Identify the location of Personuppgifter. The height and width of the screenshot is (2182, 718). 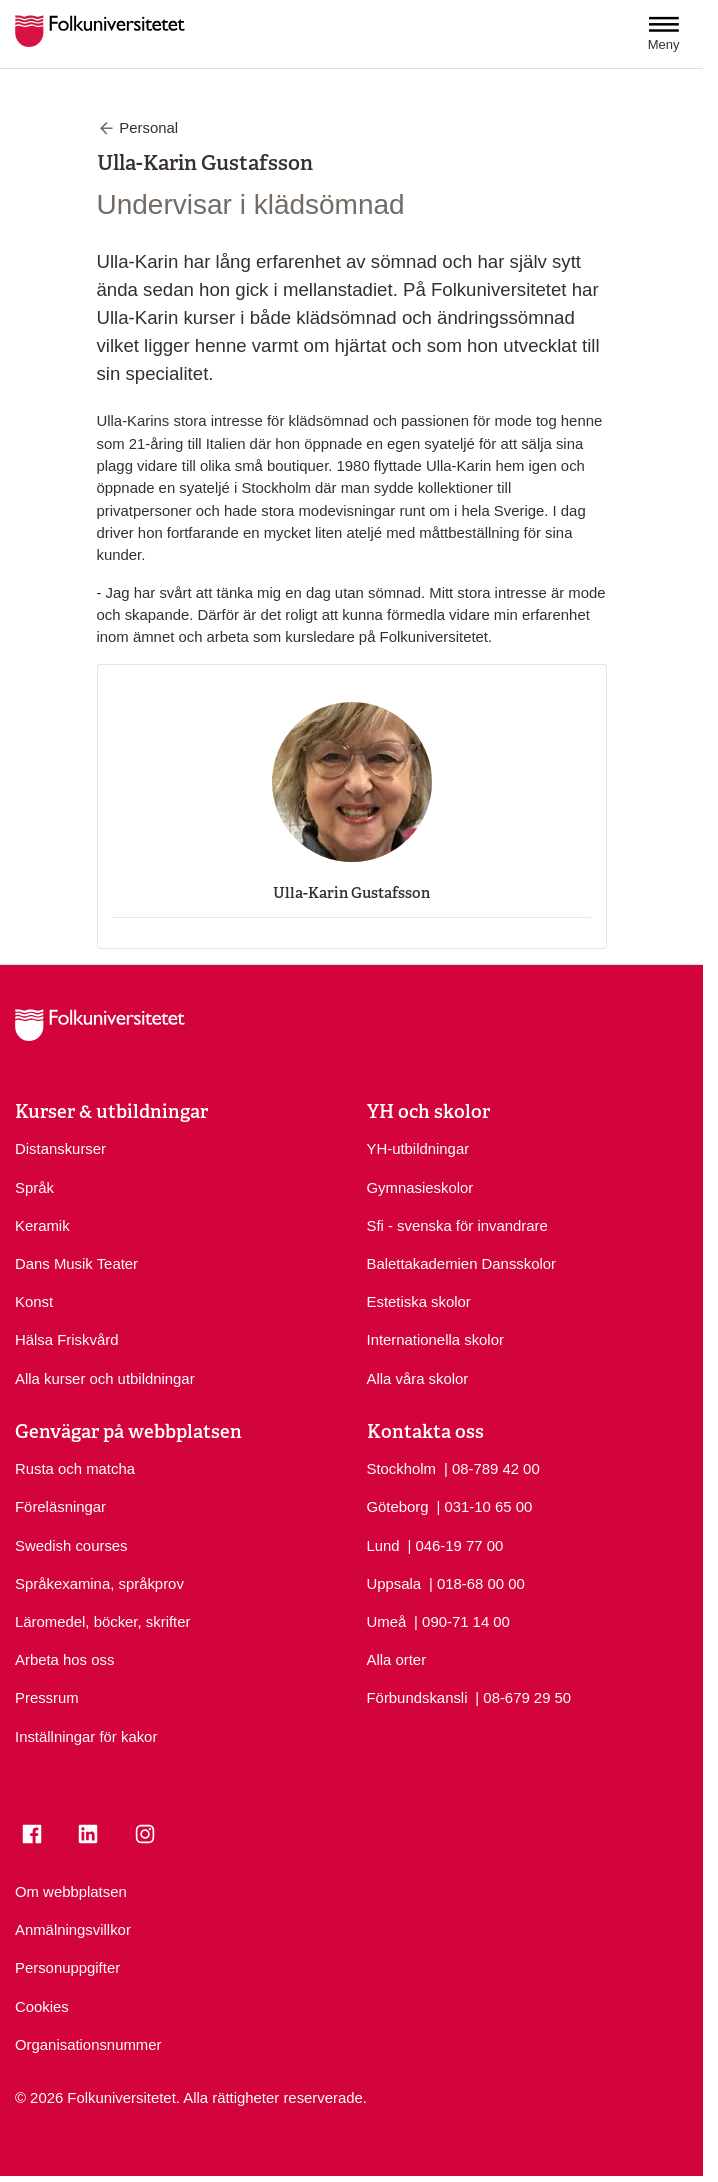
(67, 1968).